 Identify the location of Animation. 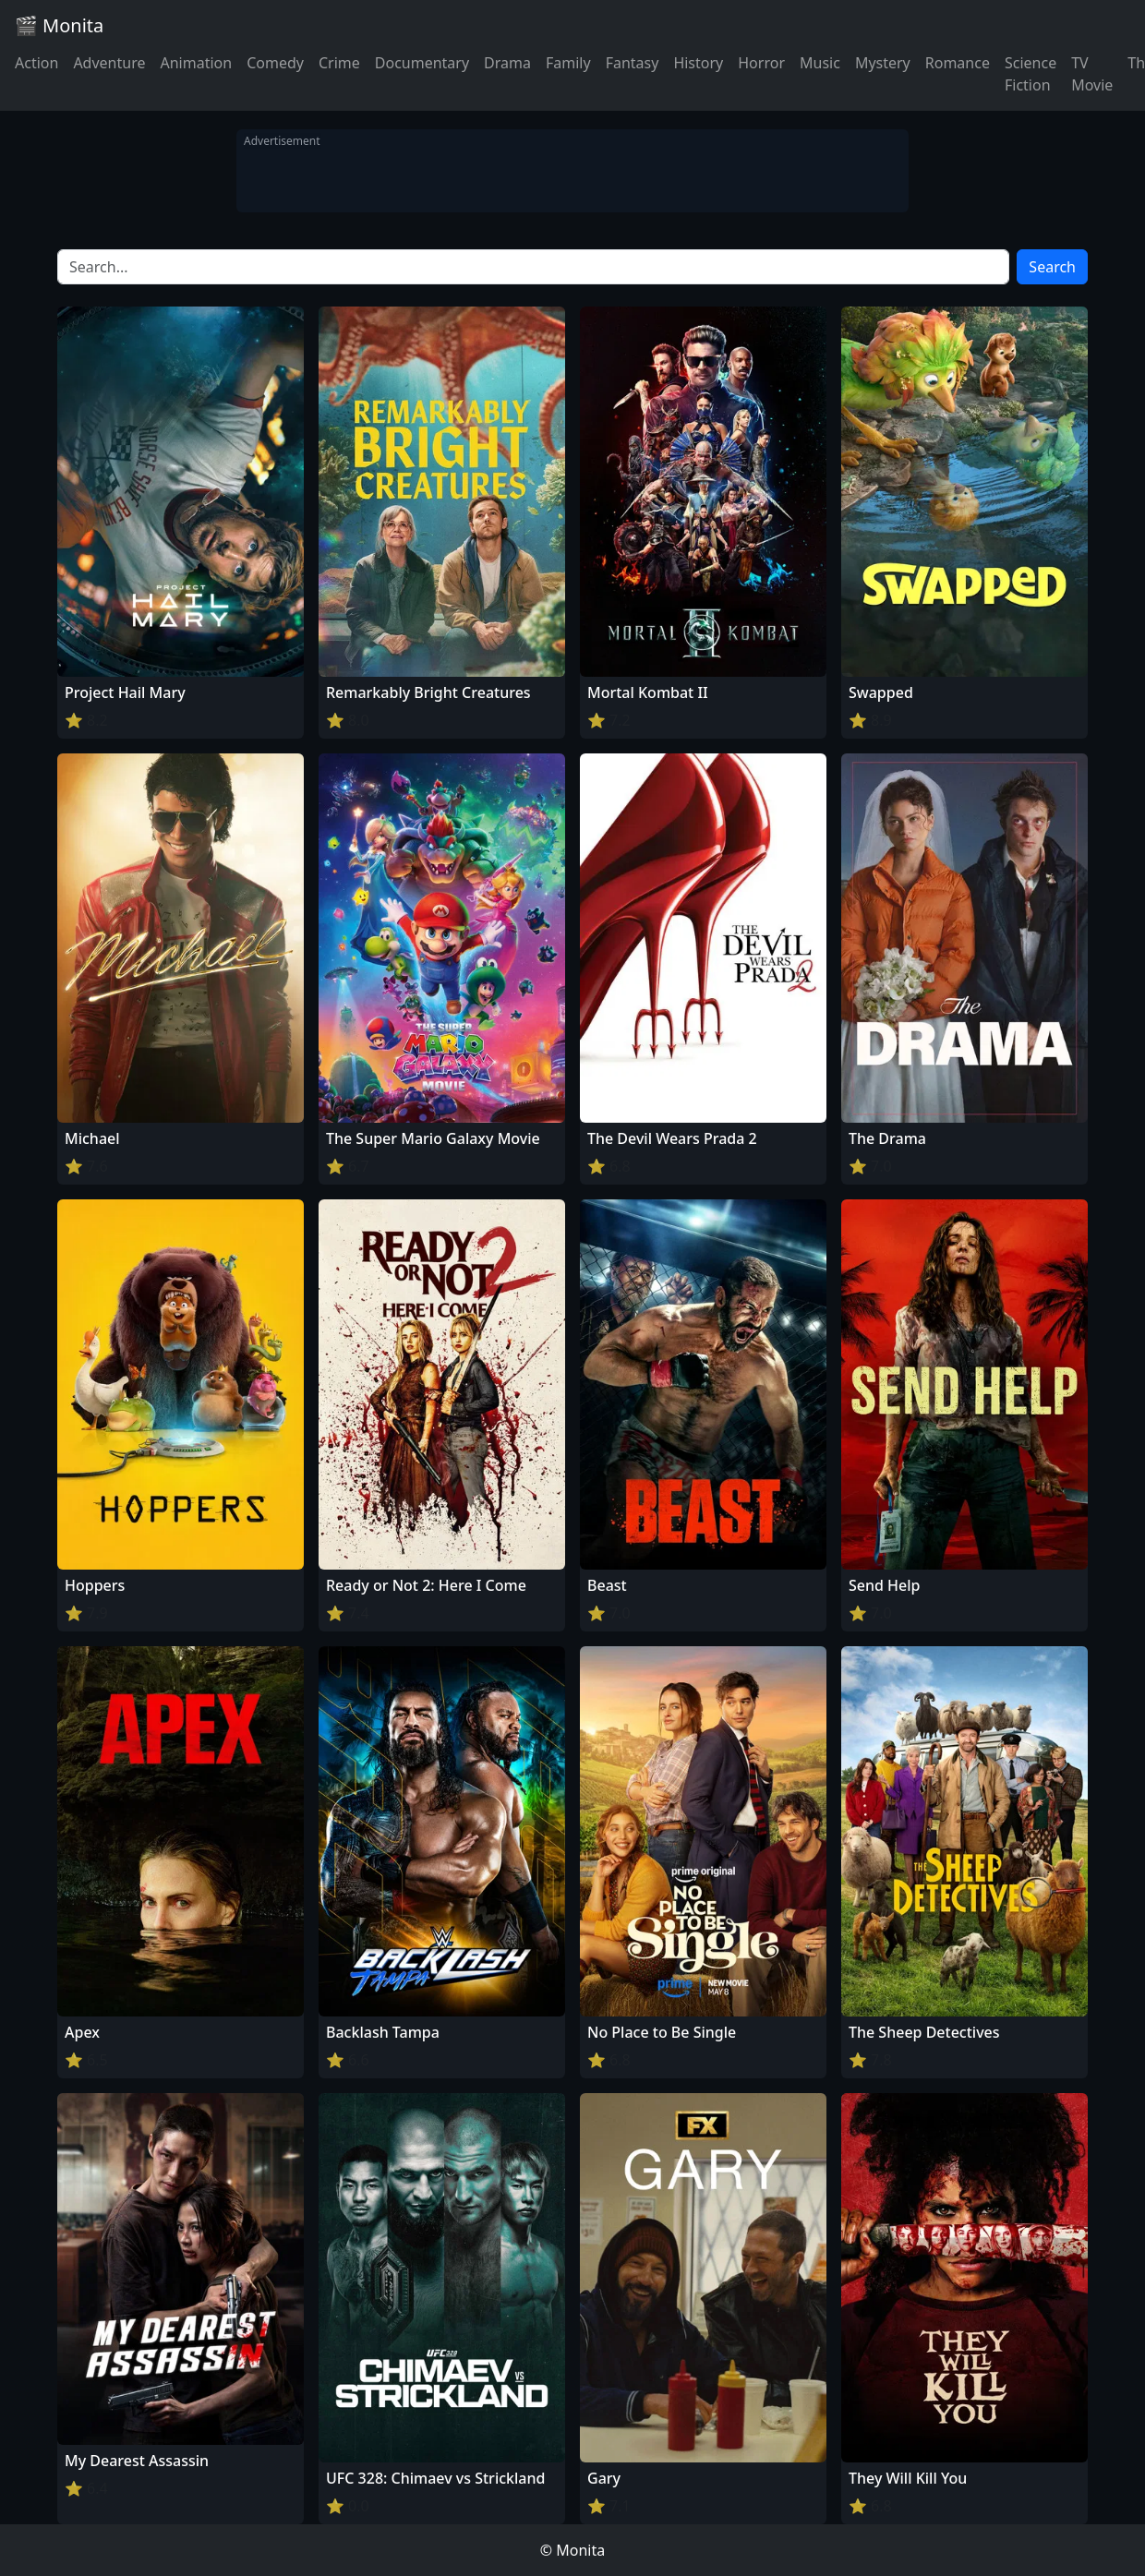
(196, 63).